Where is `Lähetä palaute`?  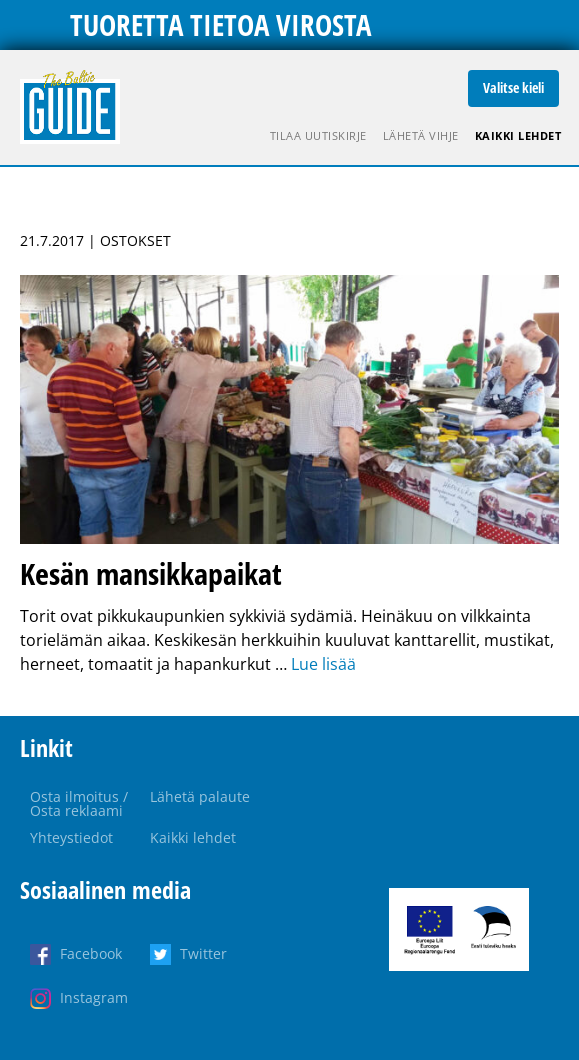 Lähetä palaute is located at coordinates (200, 796).